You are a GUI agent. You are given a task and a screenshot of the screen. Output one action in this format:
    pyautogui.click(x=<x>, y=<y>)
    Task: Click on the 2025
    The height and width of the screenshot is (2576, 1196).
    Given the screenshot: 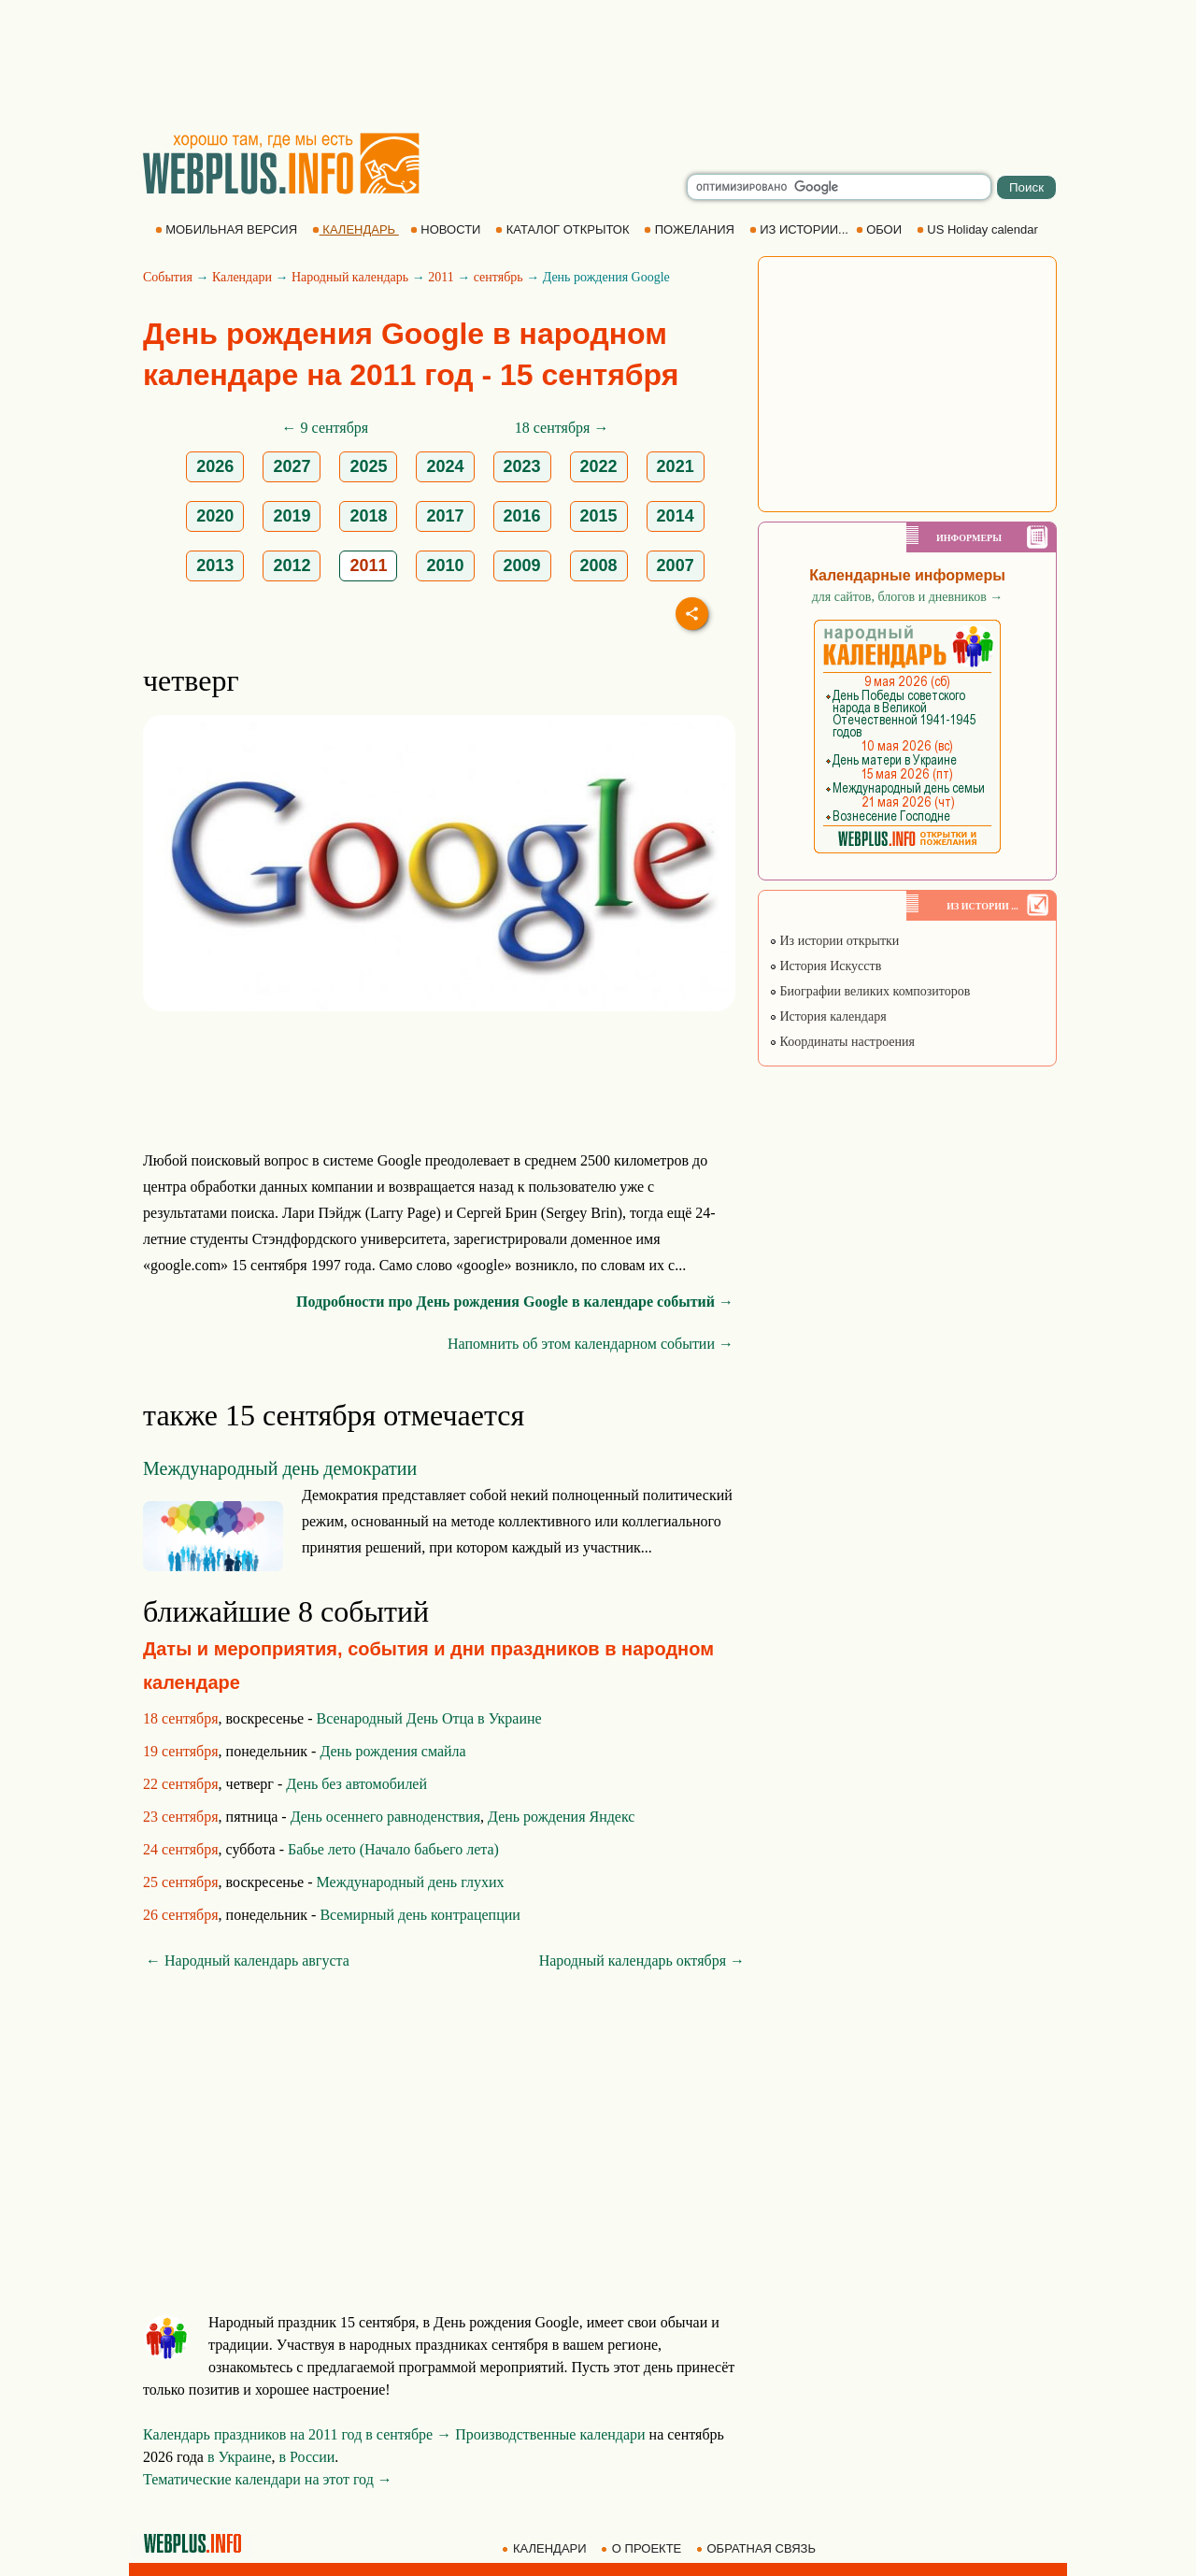 What is the action you would take?
    pyautogui.click(x=368, y=466)
    